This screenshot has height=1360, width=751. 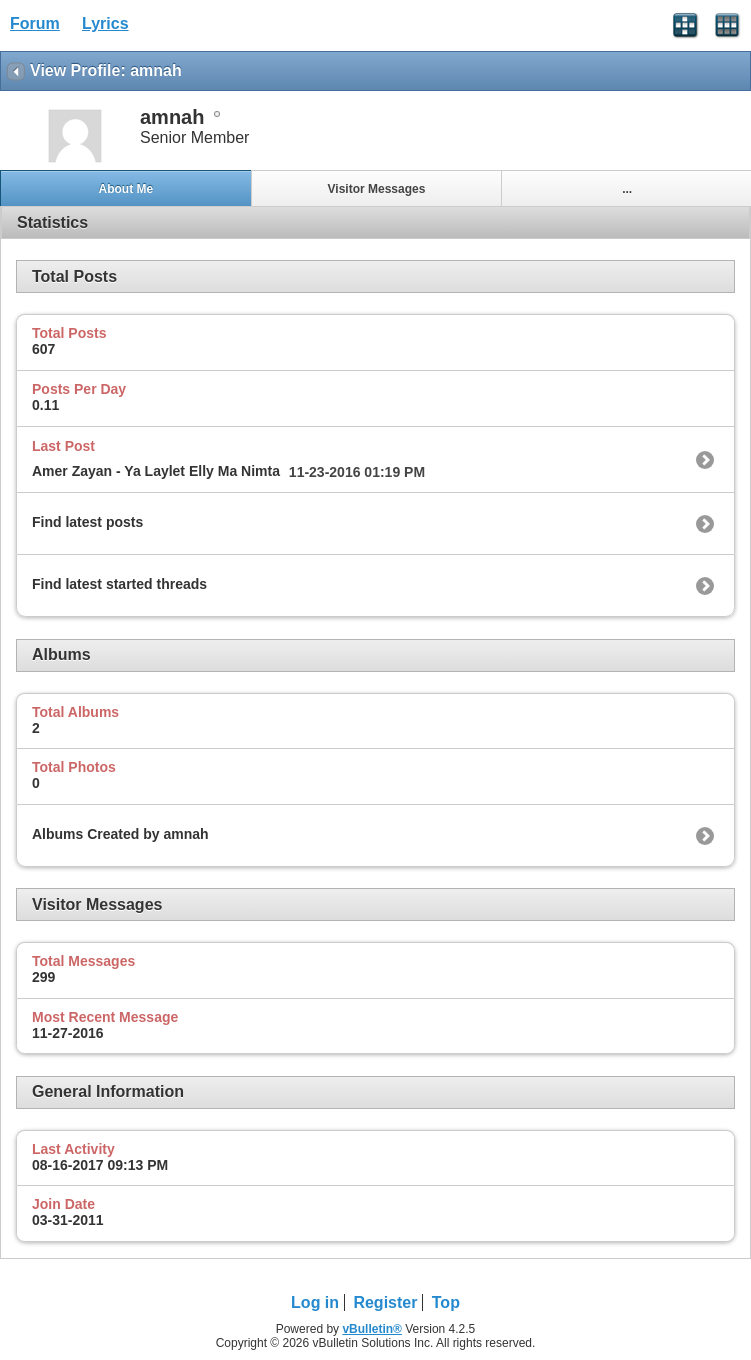 I want to click on Top, so click(x=446, y=1302).